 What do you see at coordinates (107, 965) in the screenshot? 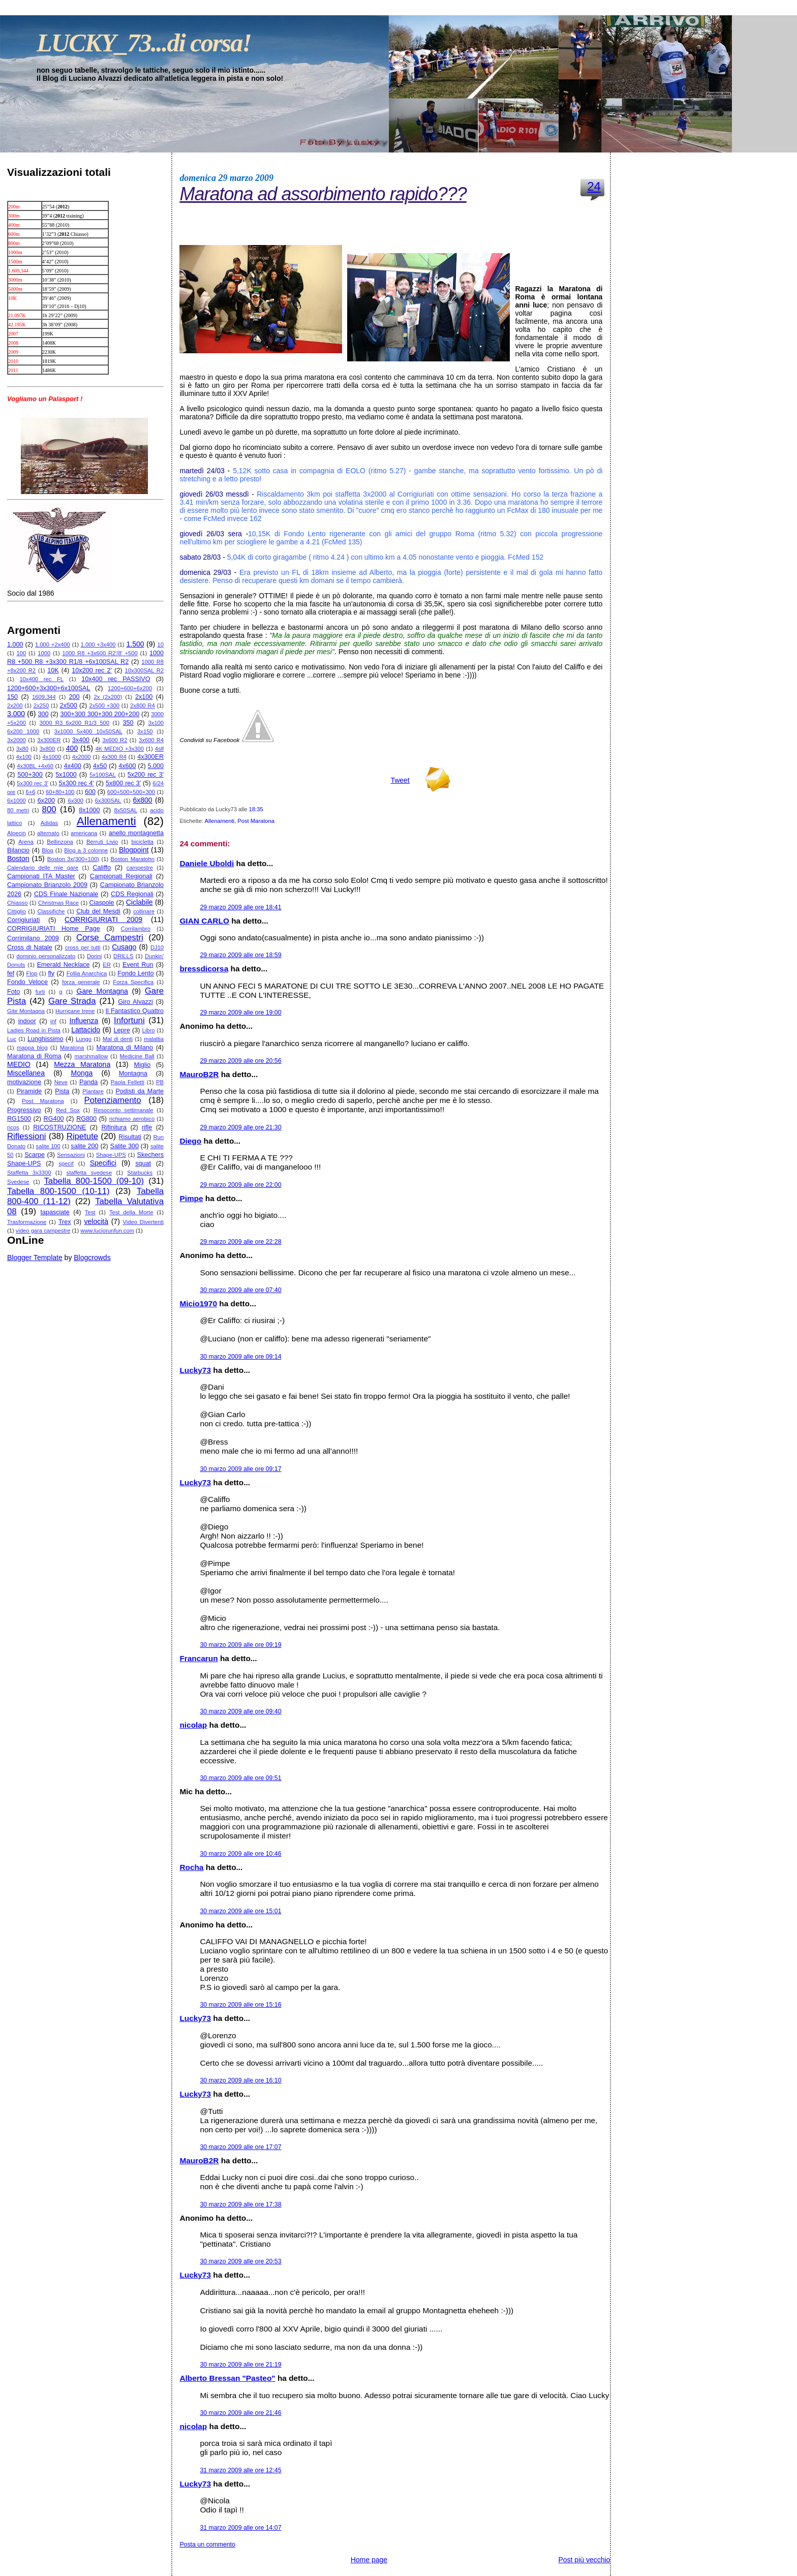
I see `ER` at bounding box center [107, 965].